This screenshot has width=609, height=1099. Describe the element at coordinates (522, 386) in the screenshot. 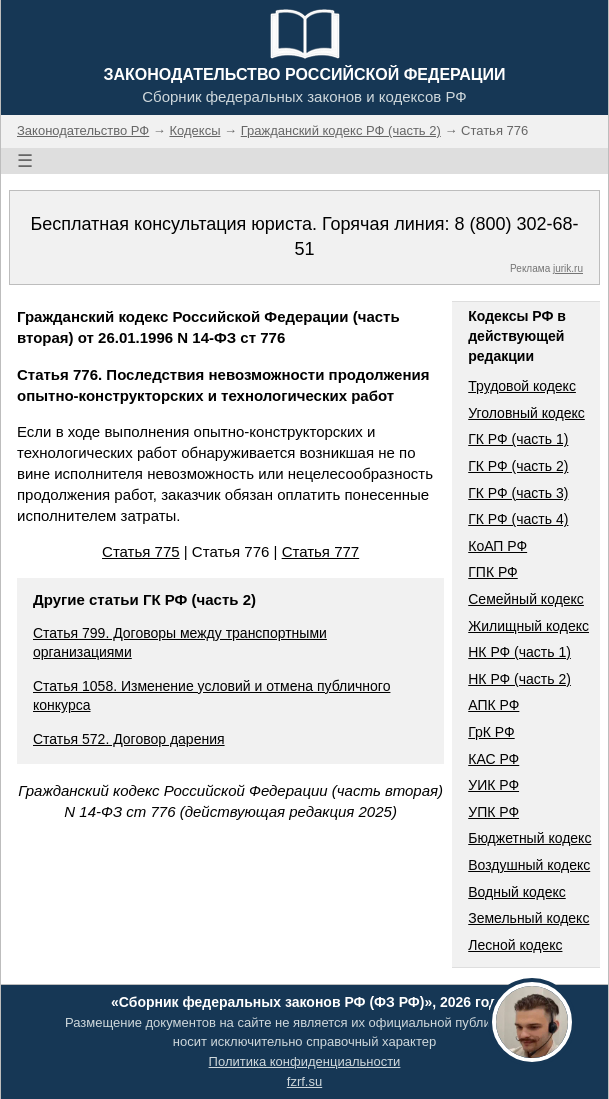

I see `Трудовой кодекс` at that location.